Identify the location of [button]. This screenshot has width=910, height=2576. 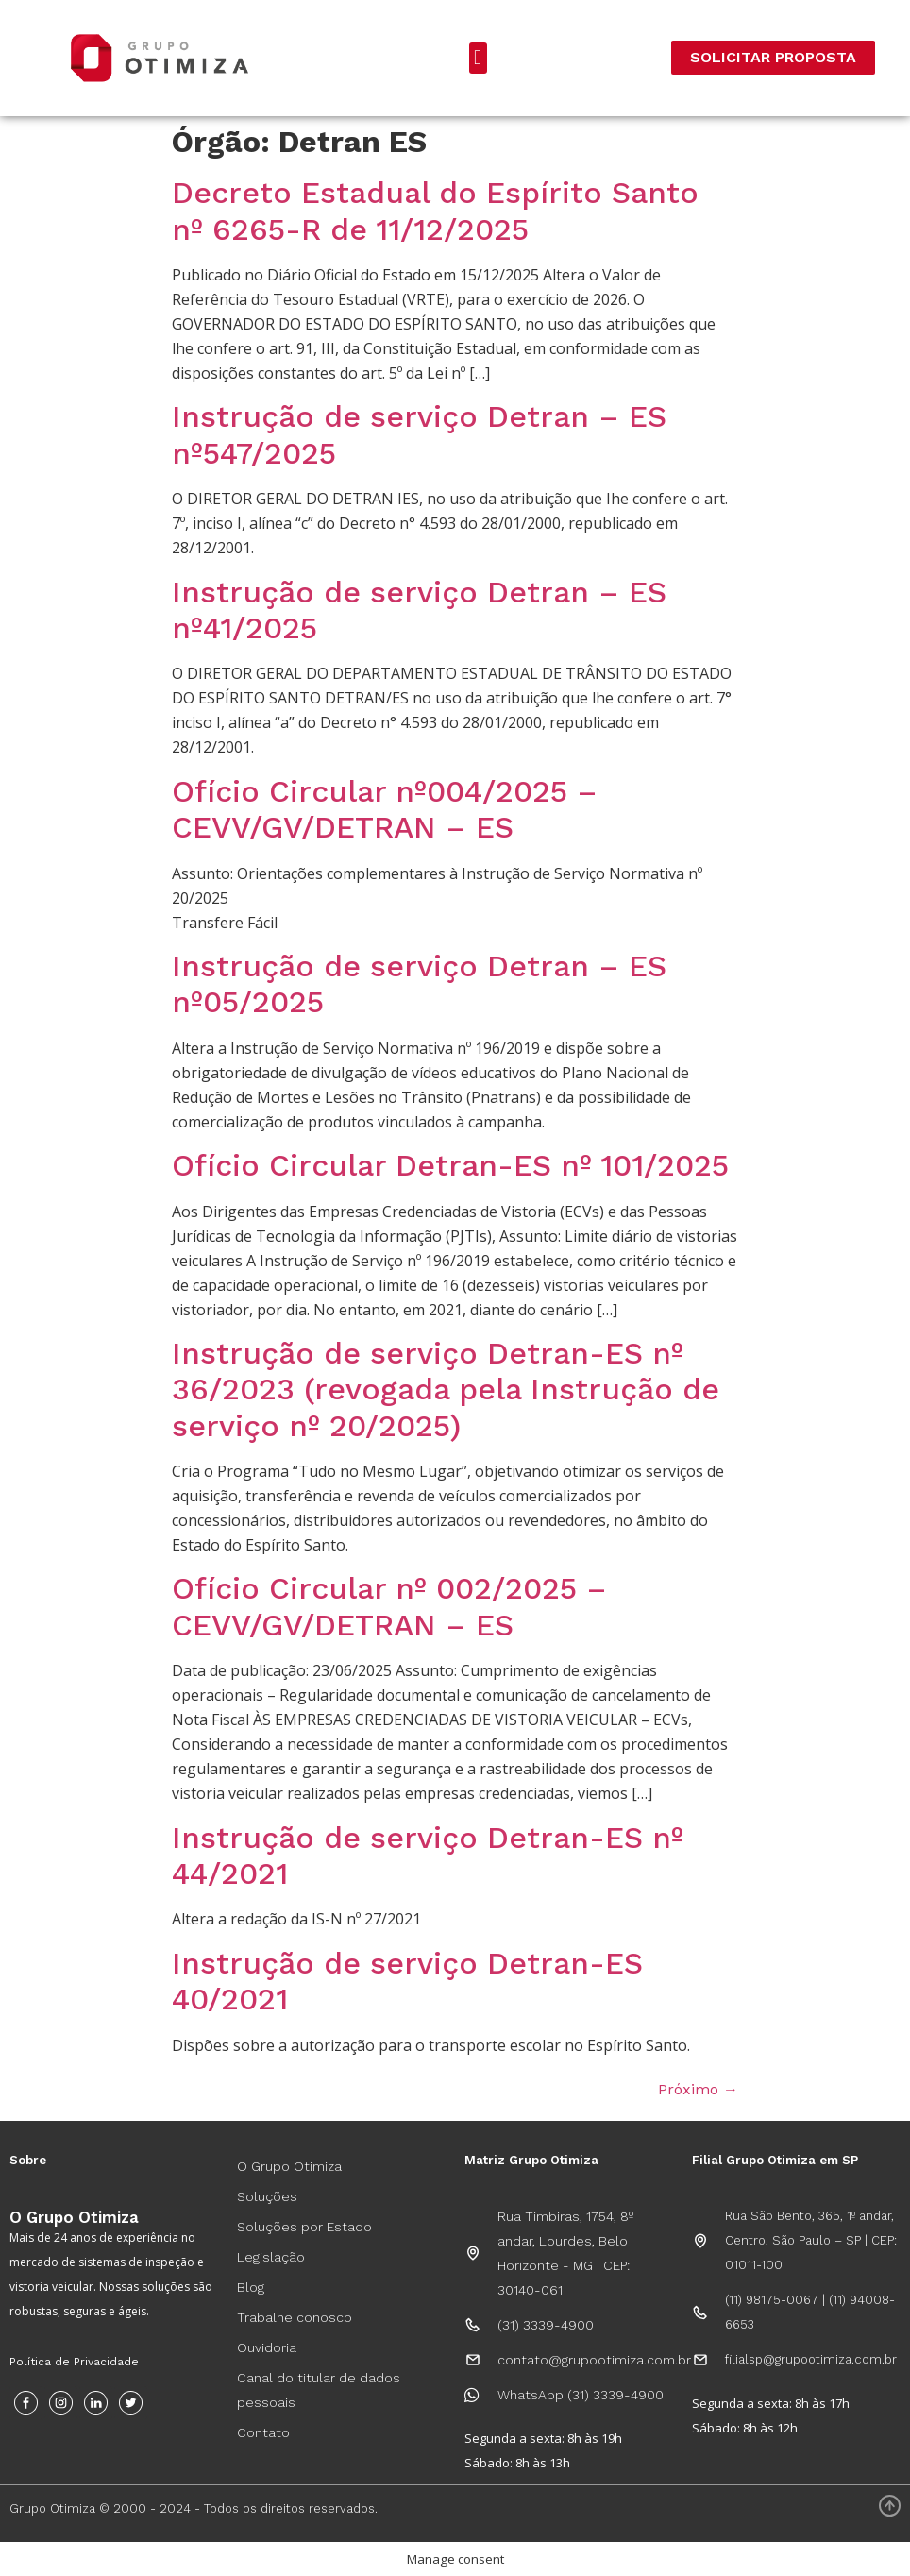
(478, 58).